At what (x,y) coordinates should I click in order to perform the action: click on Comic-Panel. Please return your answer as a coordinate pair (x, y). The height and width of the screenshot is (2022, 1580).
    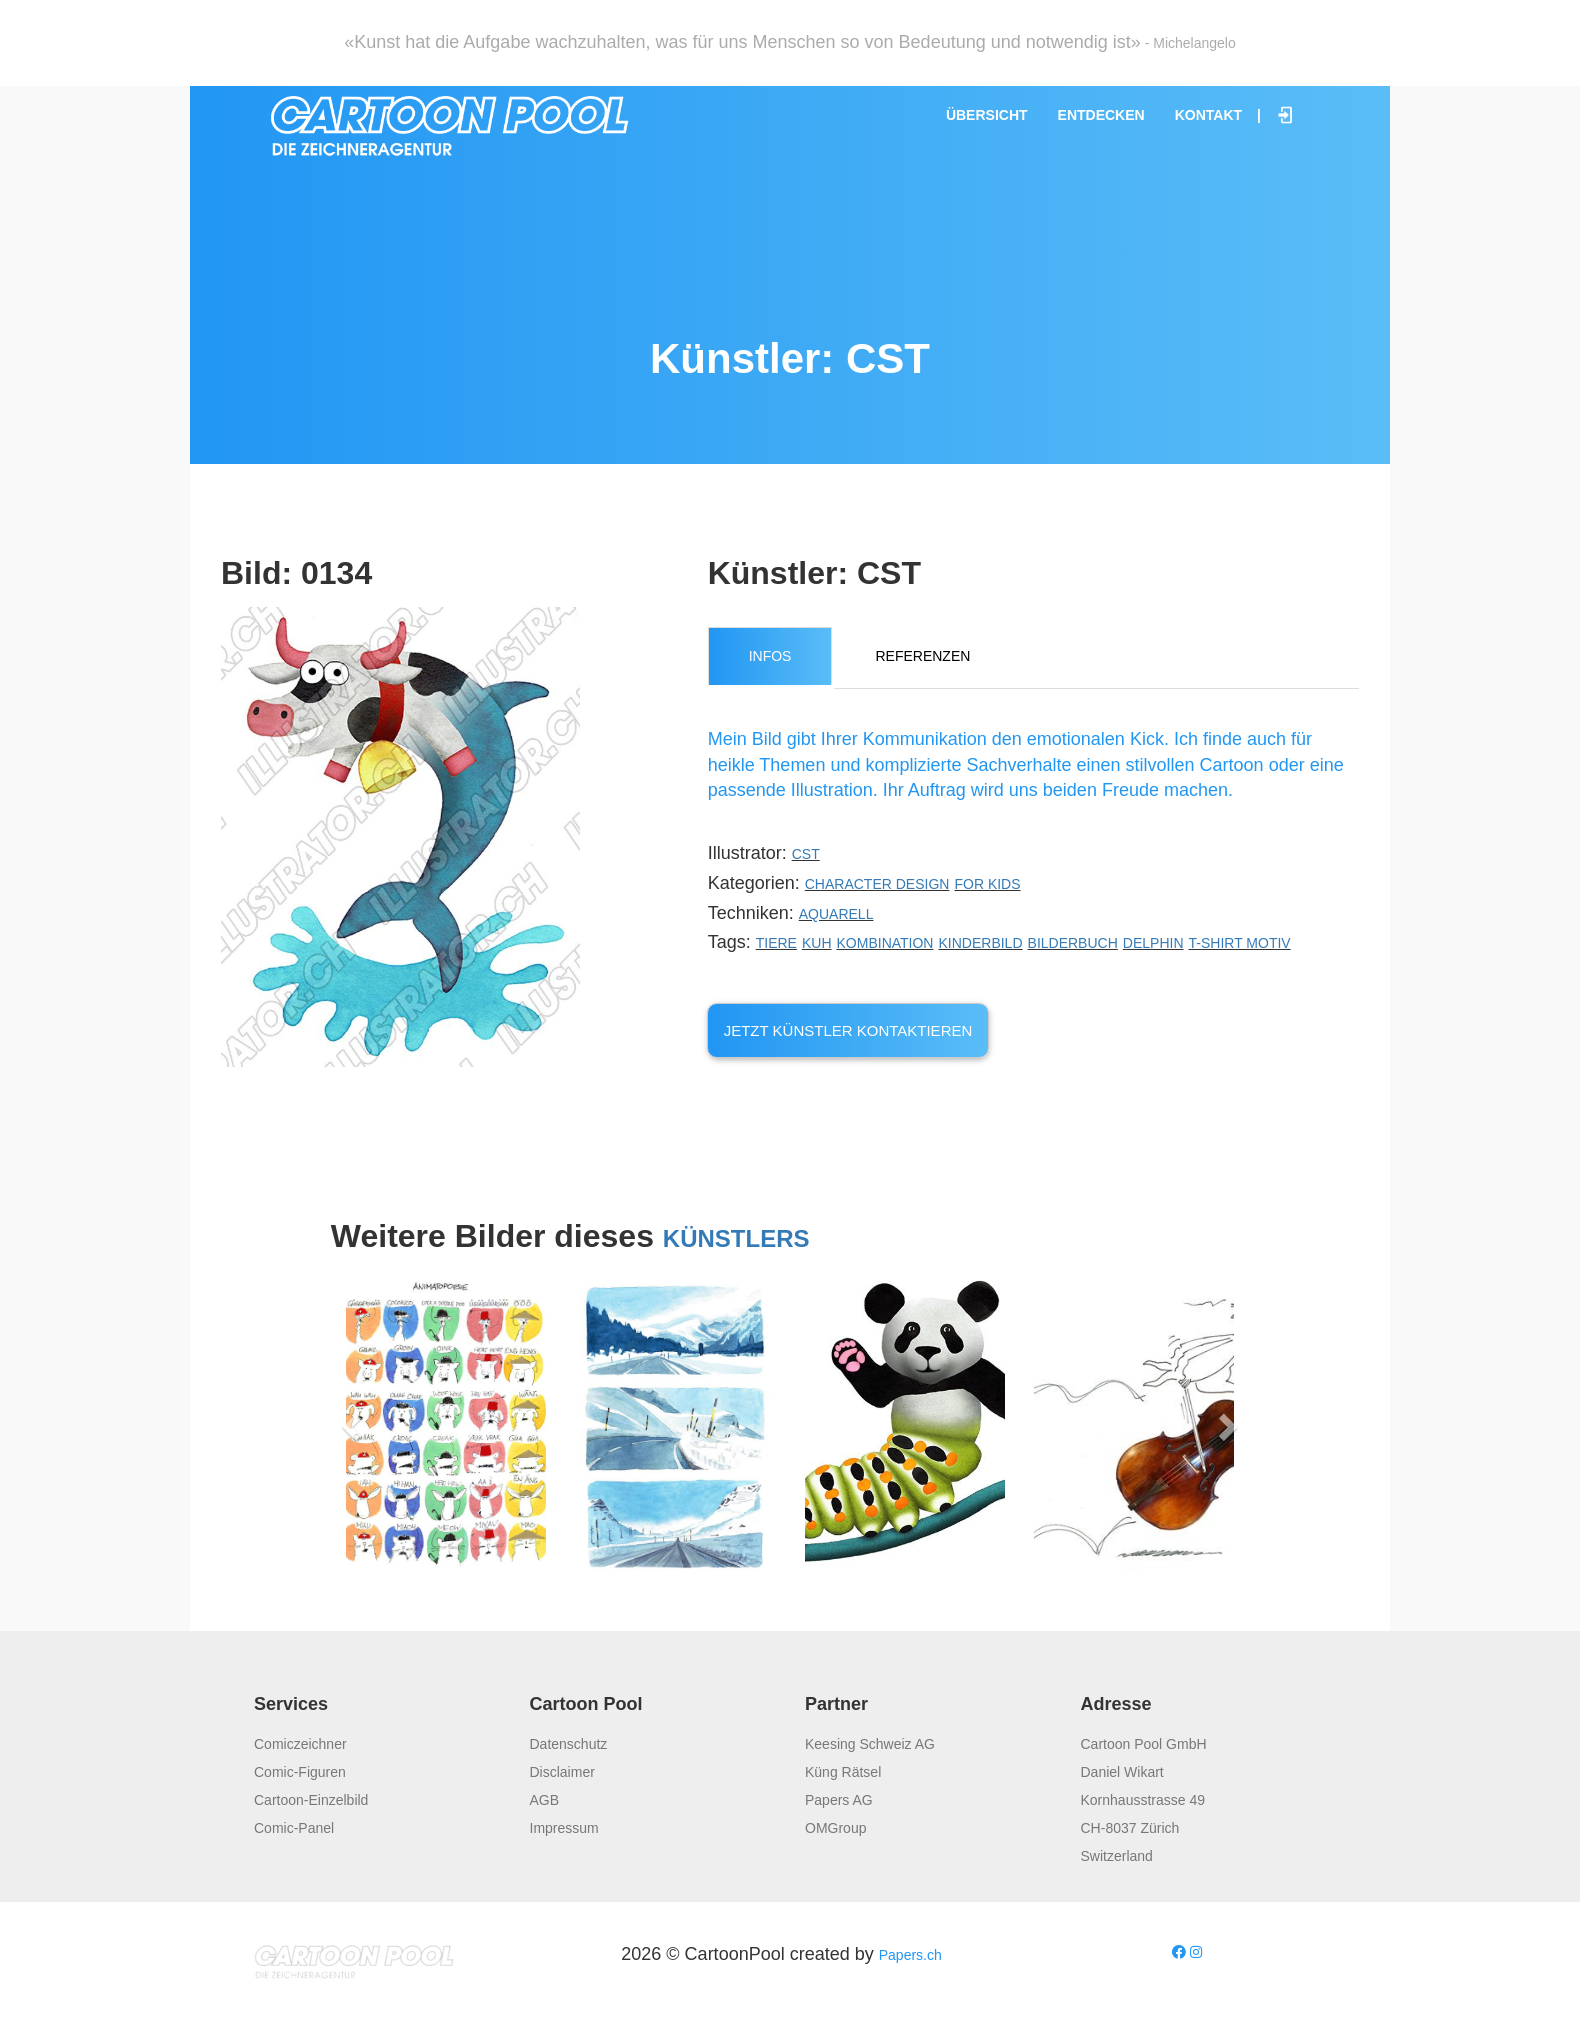
    Looking at the image, I should click on (294, 1828).